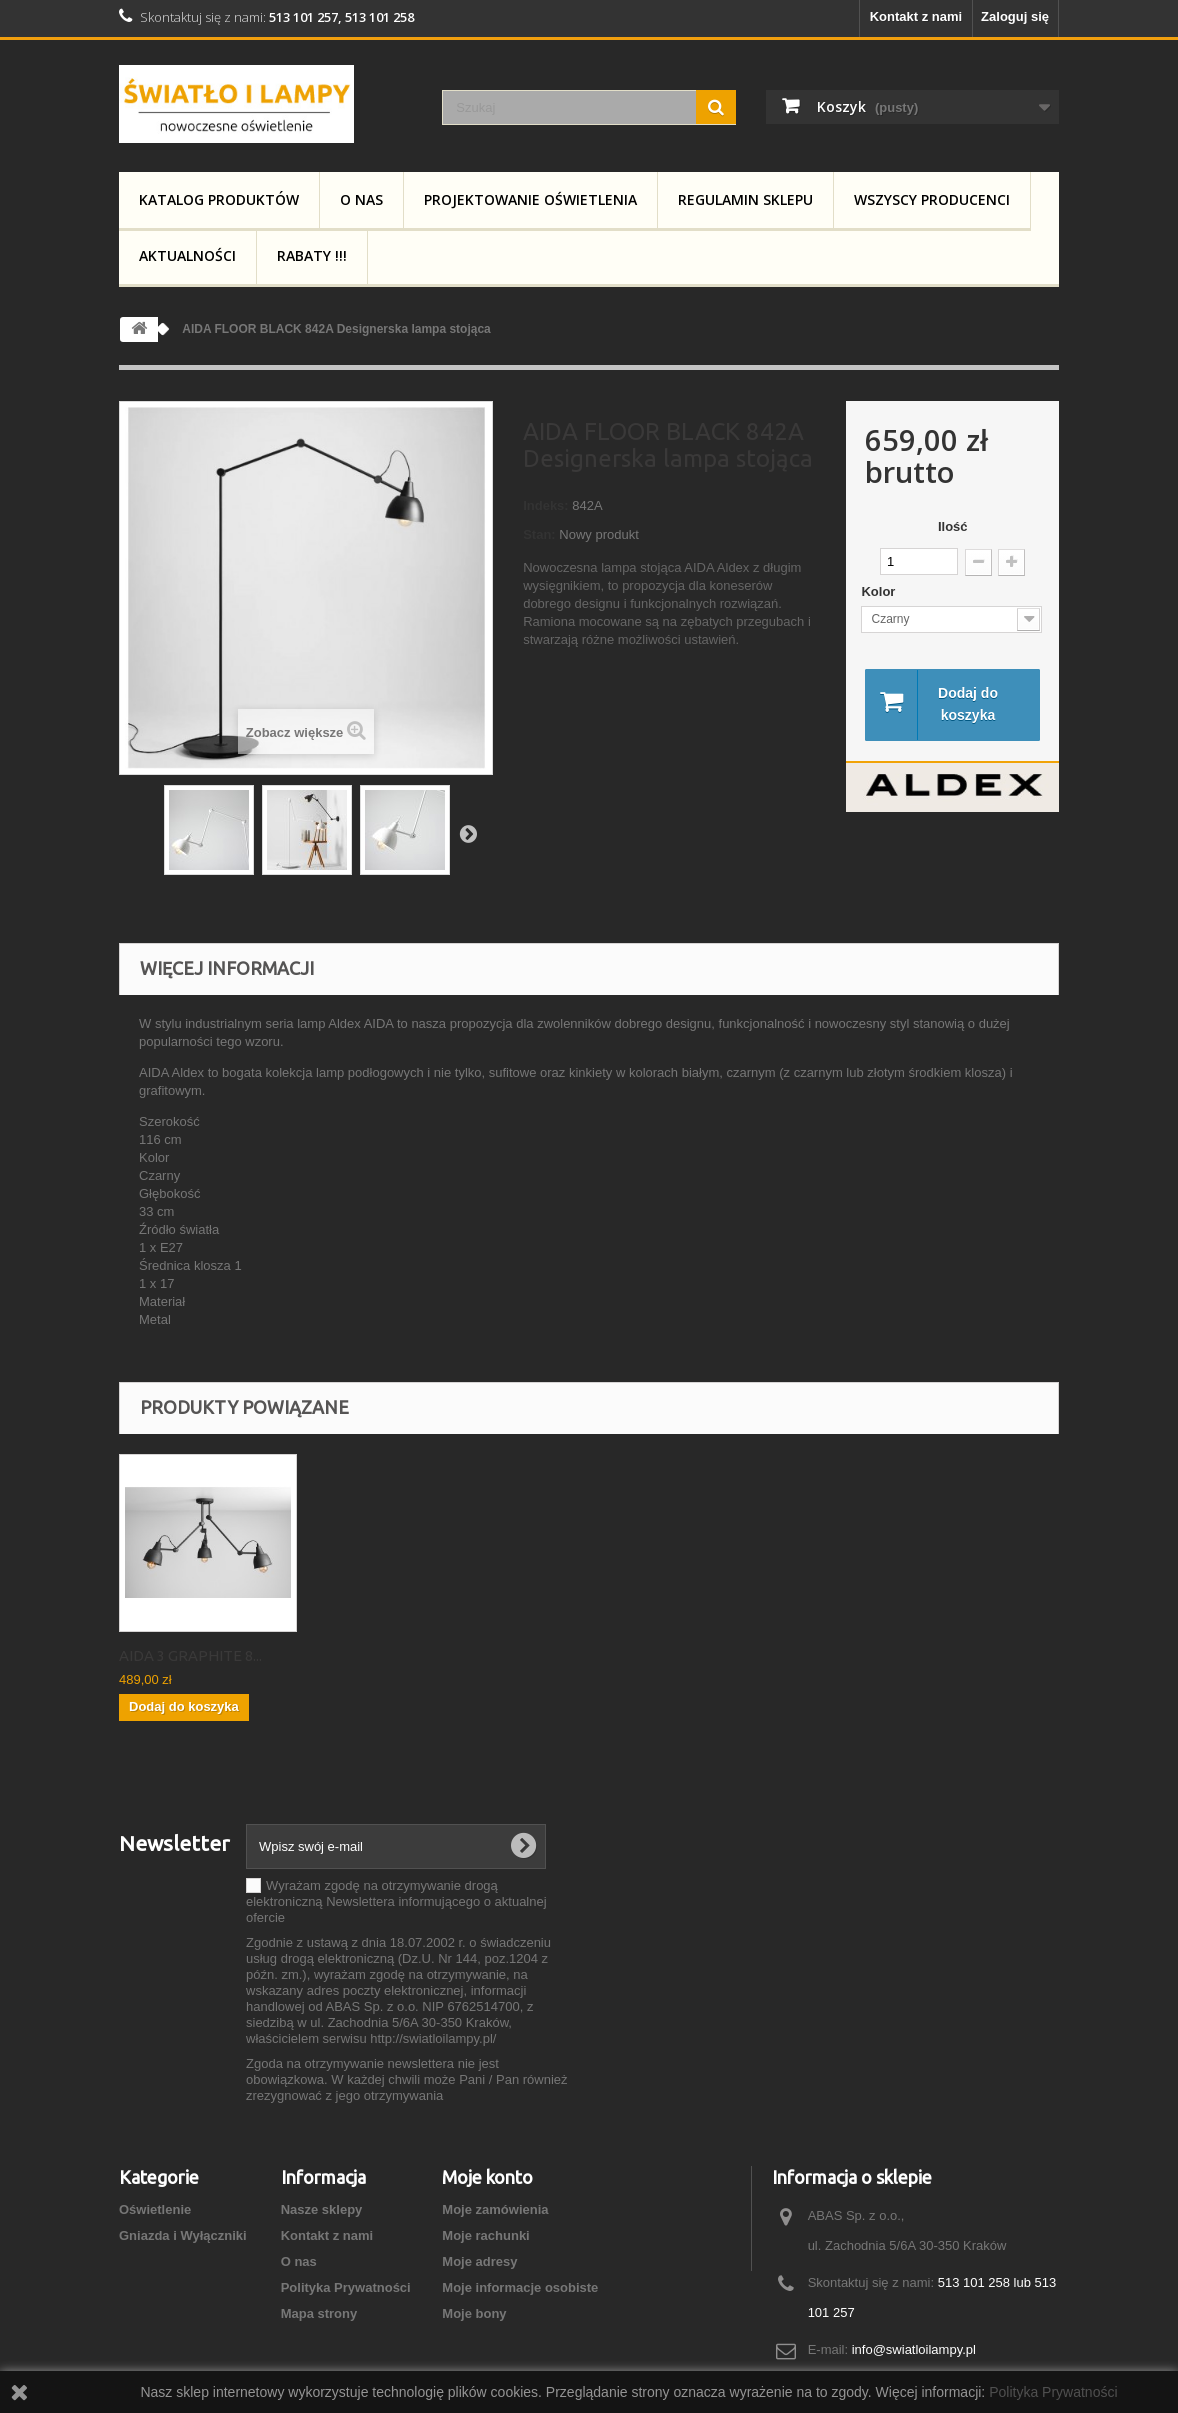 This screenshot has height=2413, width=1178. Describe the element at coordinates (530, 199) in the screenshot. I see `Projektowanie Oświetlenia` at that location.